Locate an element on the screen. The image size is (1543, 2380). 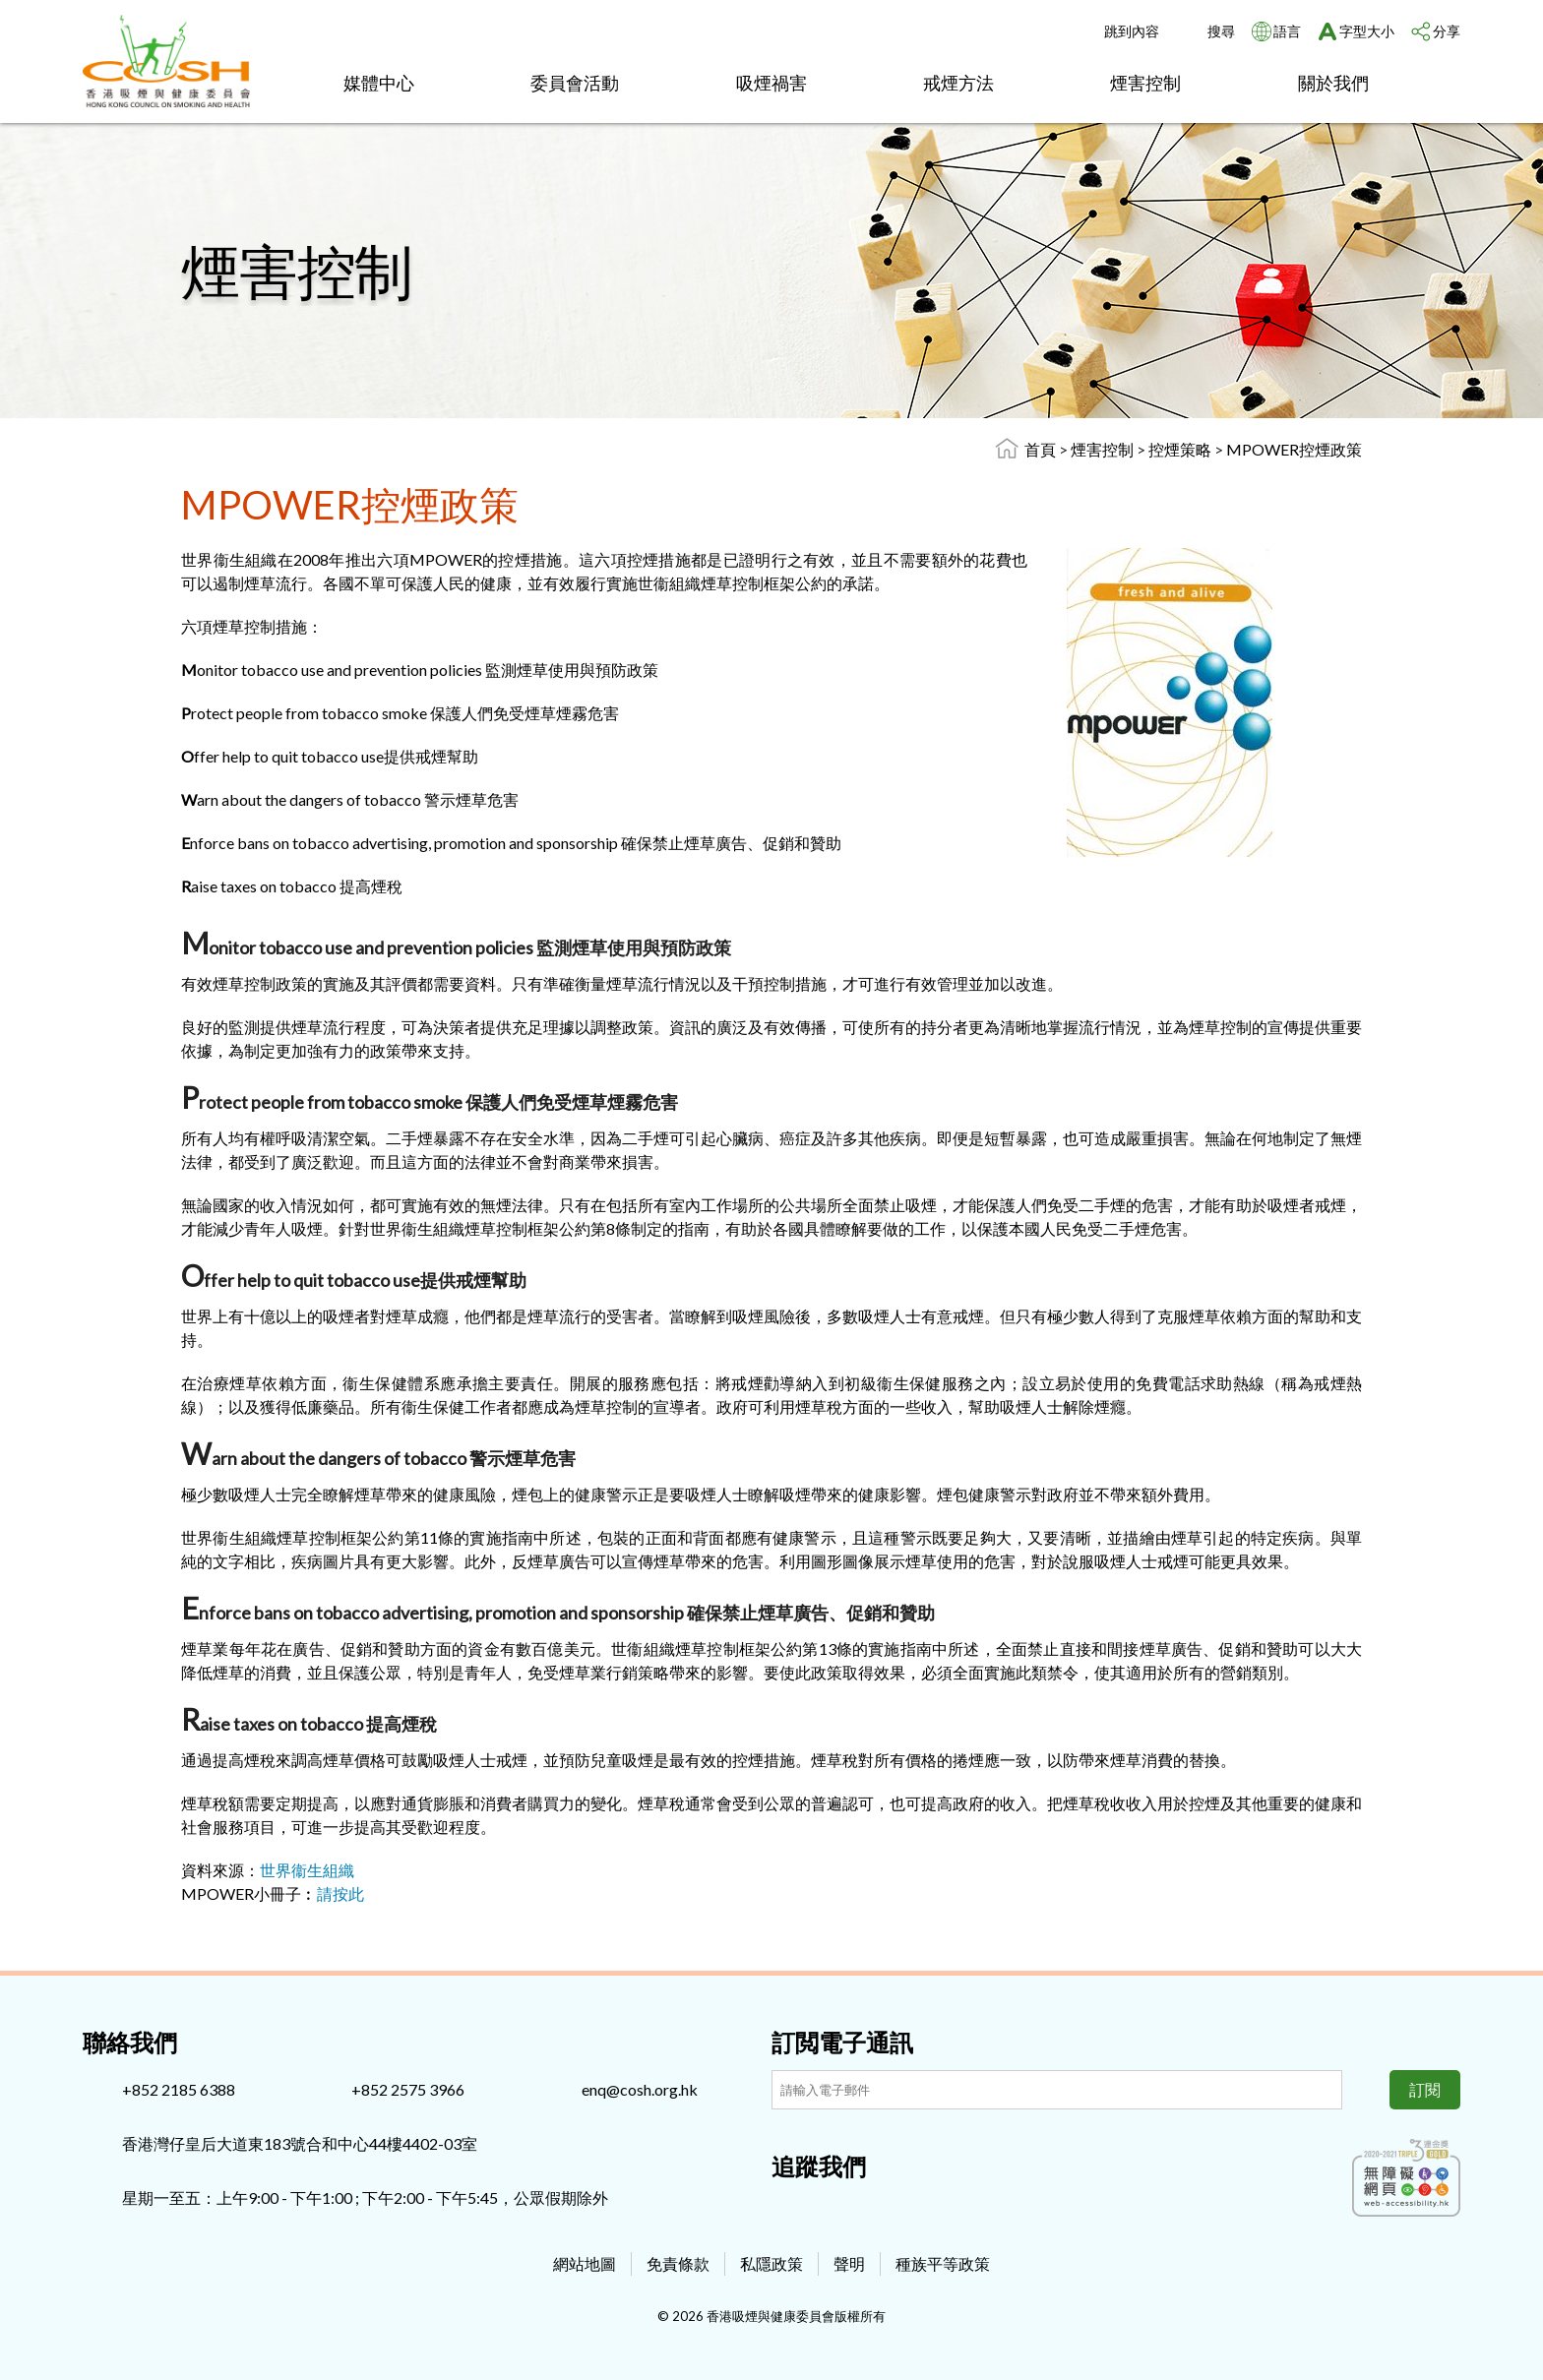
香港灣仔皇后大道東183號合和中心44樓4402-03室 is located at coordinates (299, 2143).